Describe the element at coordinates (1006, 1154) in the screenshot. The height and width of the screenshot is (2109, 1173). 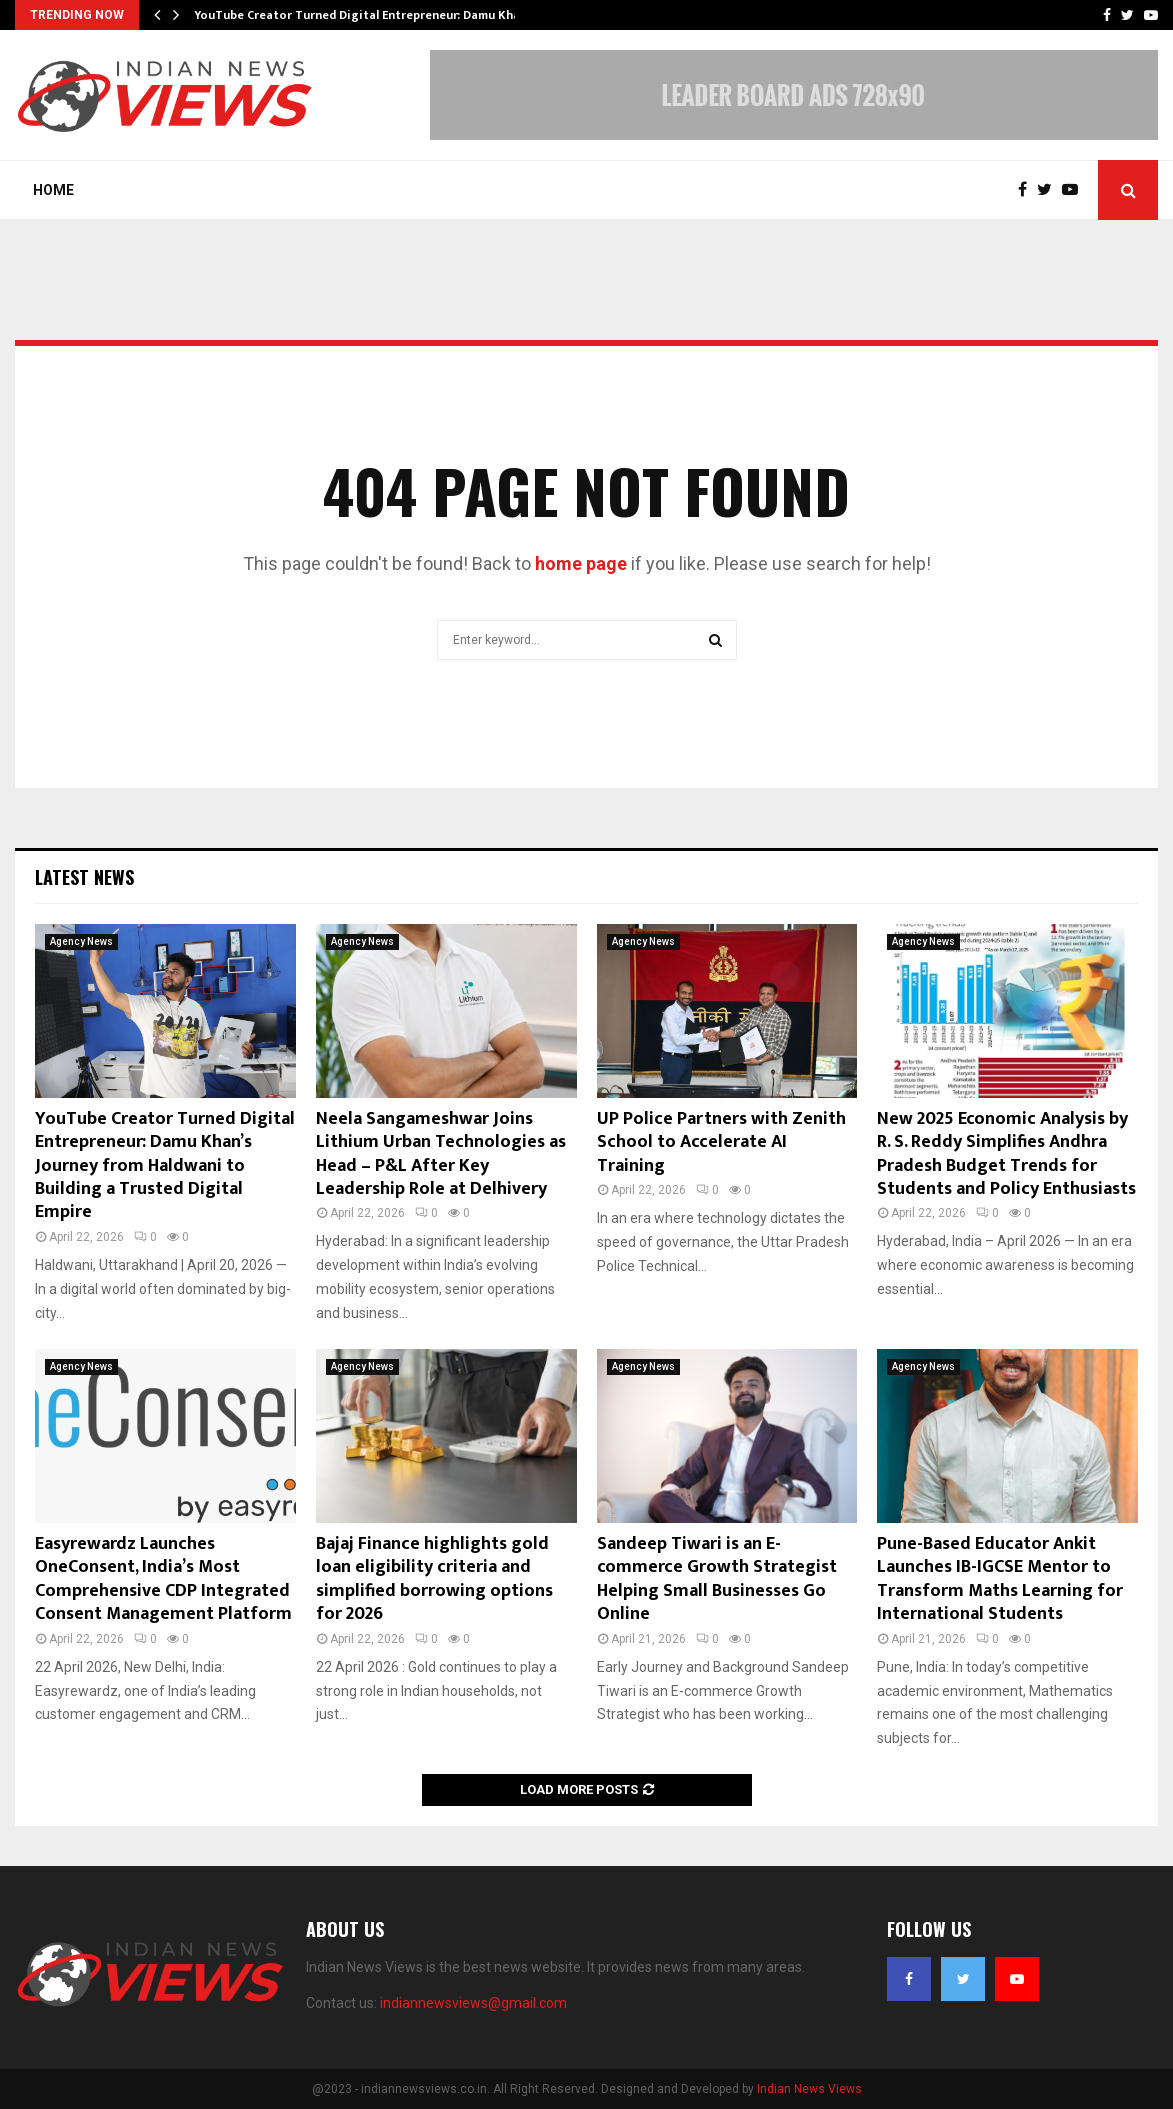
I see `New 2025 Economic Analysis by R. S. Reddy Simplifies Andhra Pradesh Budget Trends for Students and Policy Enthusiasts` at that location.